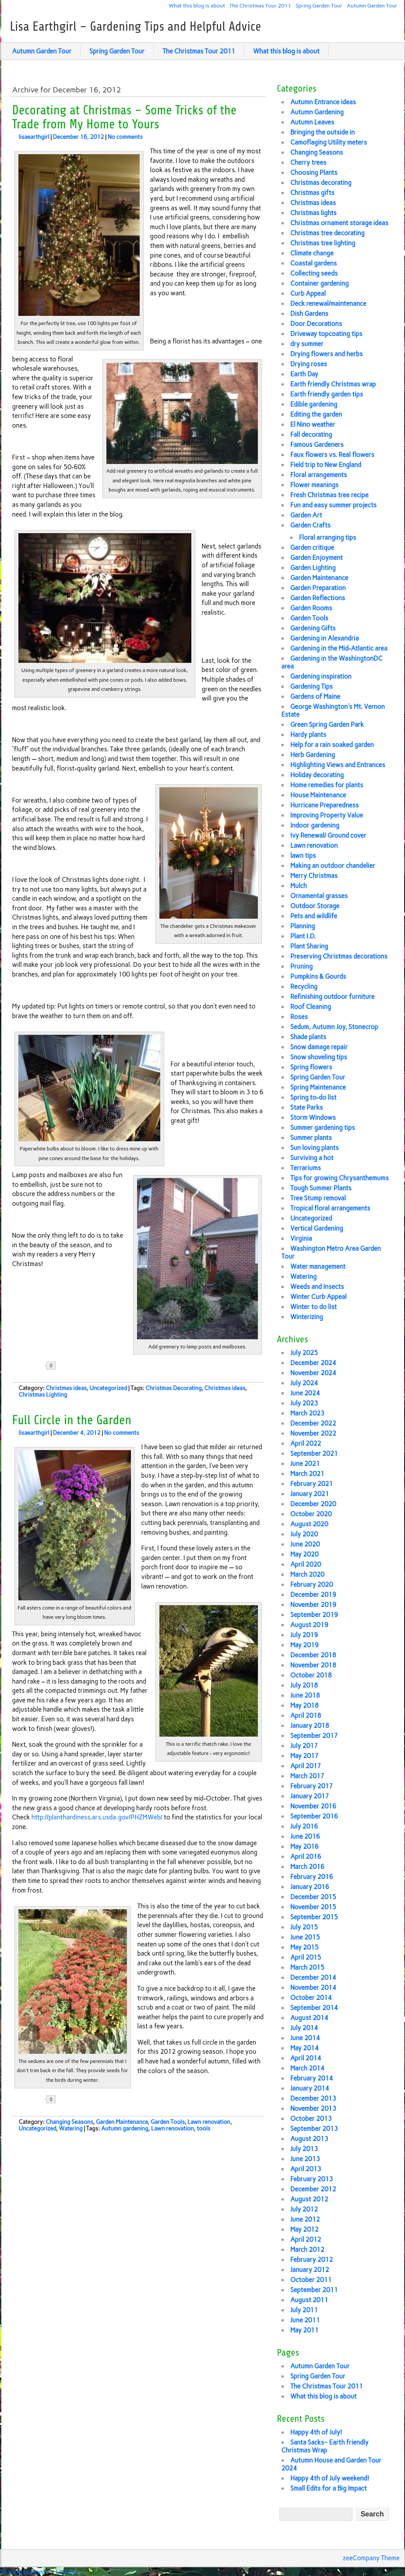 This screenshot has width=405, height=2576. Describe the element at coordinates (321, 1188) in the screenshot. I see `Tough Summer Plants` at that location.